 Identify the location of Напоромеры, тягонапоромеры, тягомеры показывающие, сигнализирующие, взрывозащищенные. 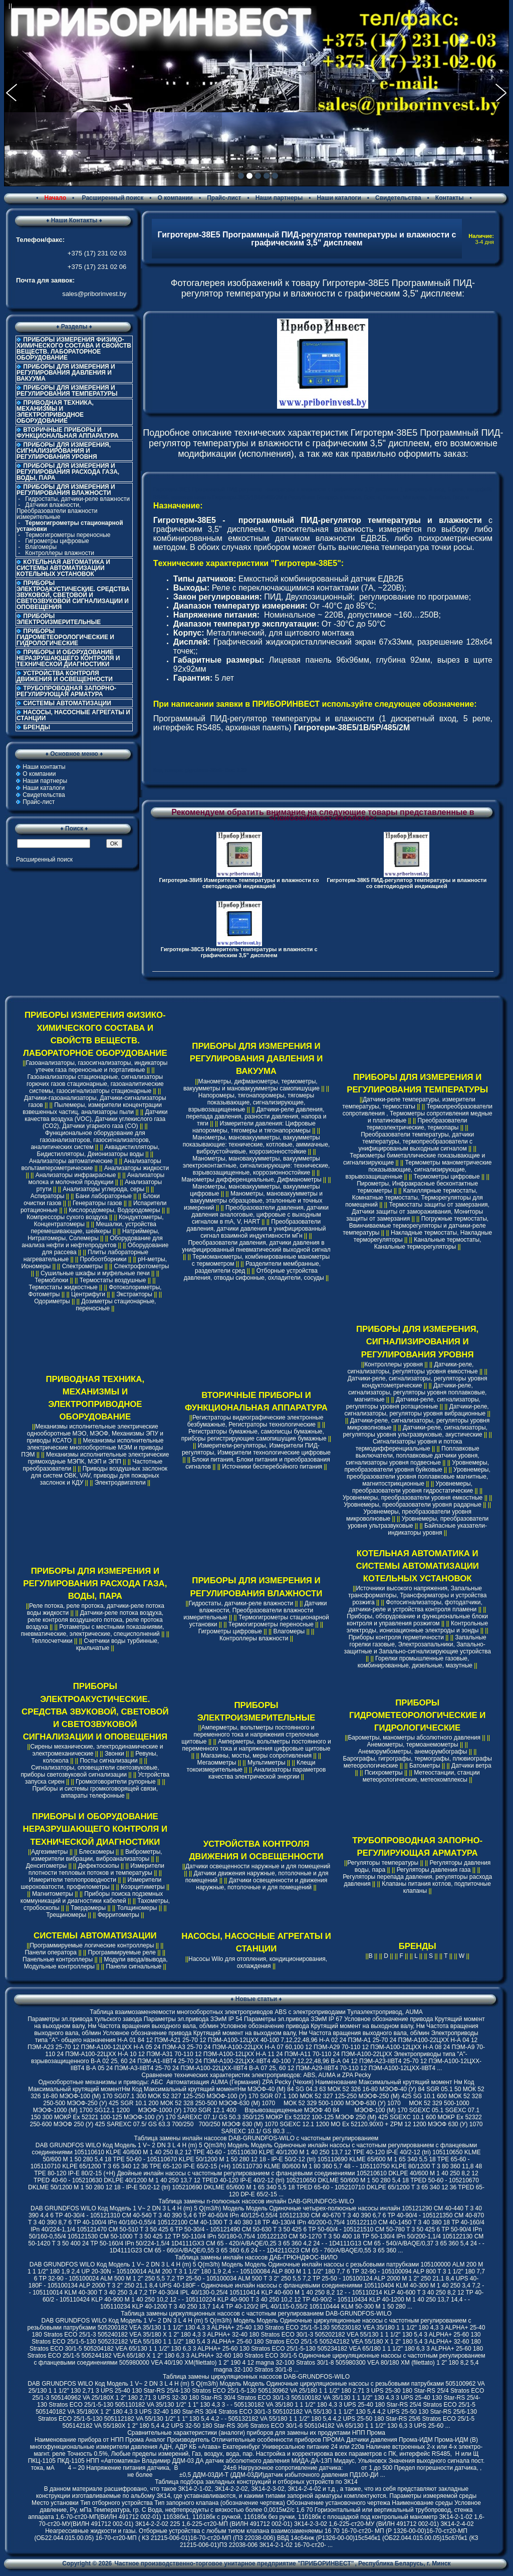
(251, 1102).